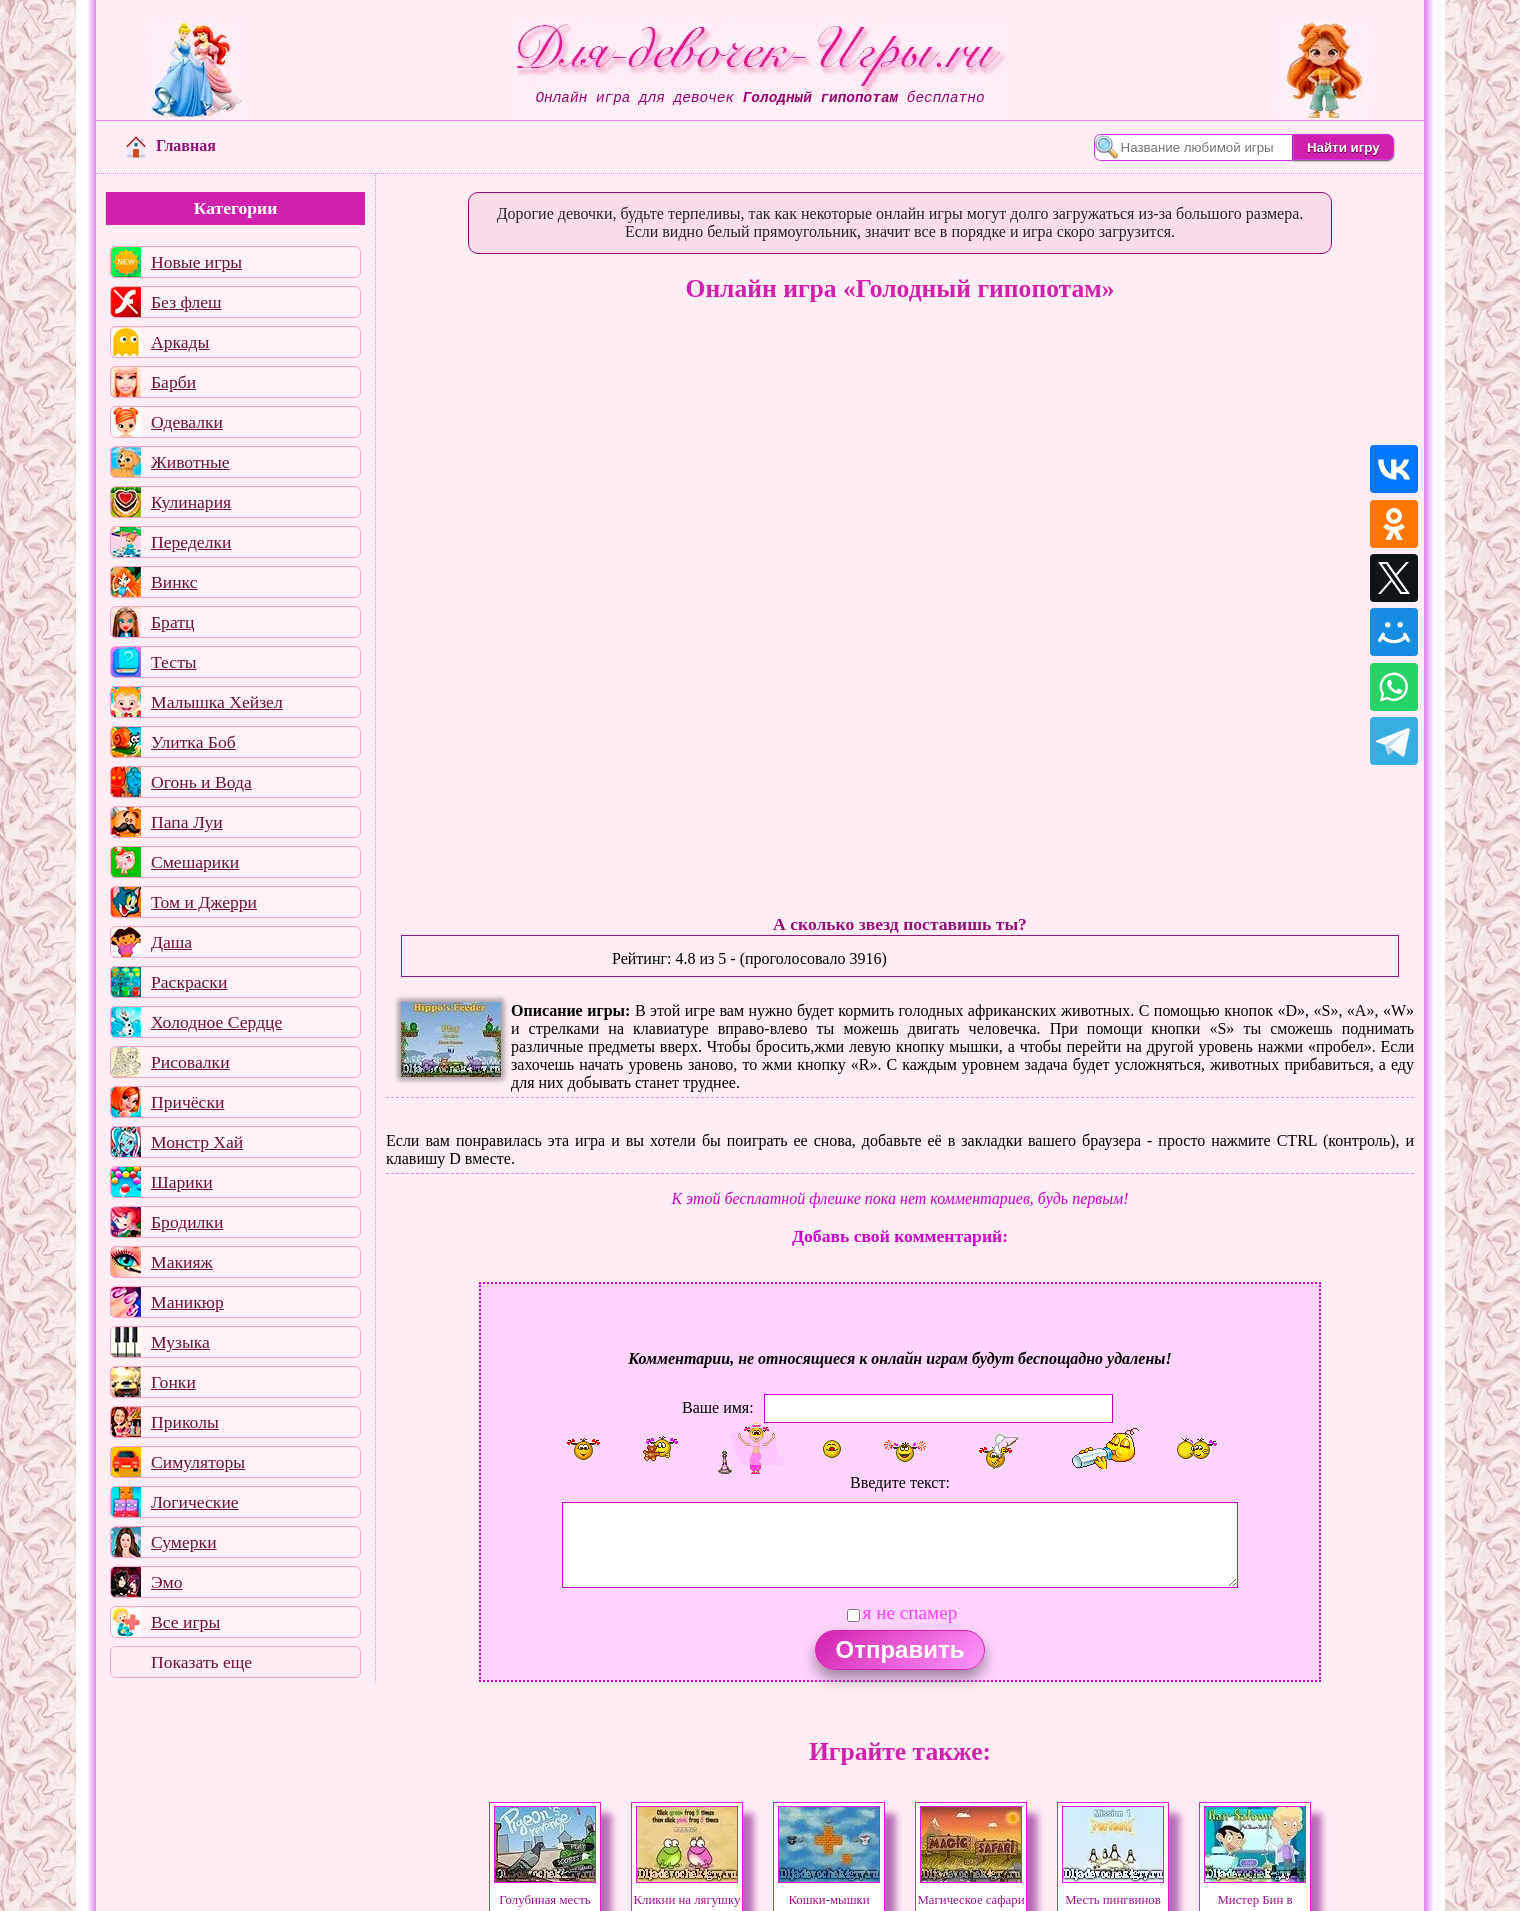  Describe the element at coordinates (187, 1102) in the screenshot. I see `Причёски` at that location.